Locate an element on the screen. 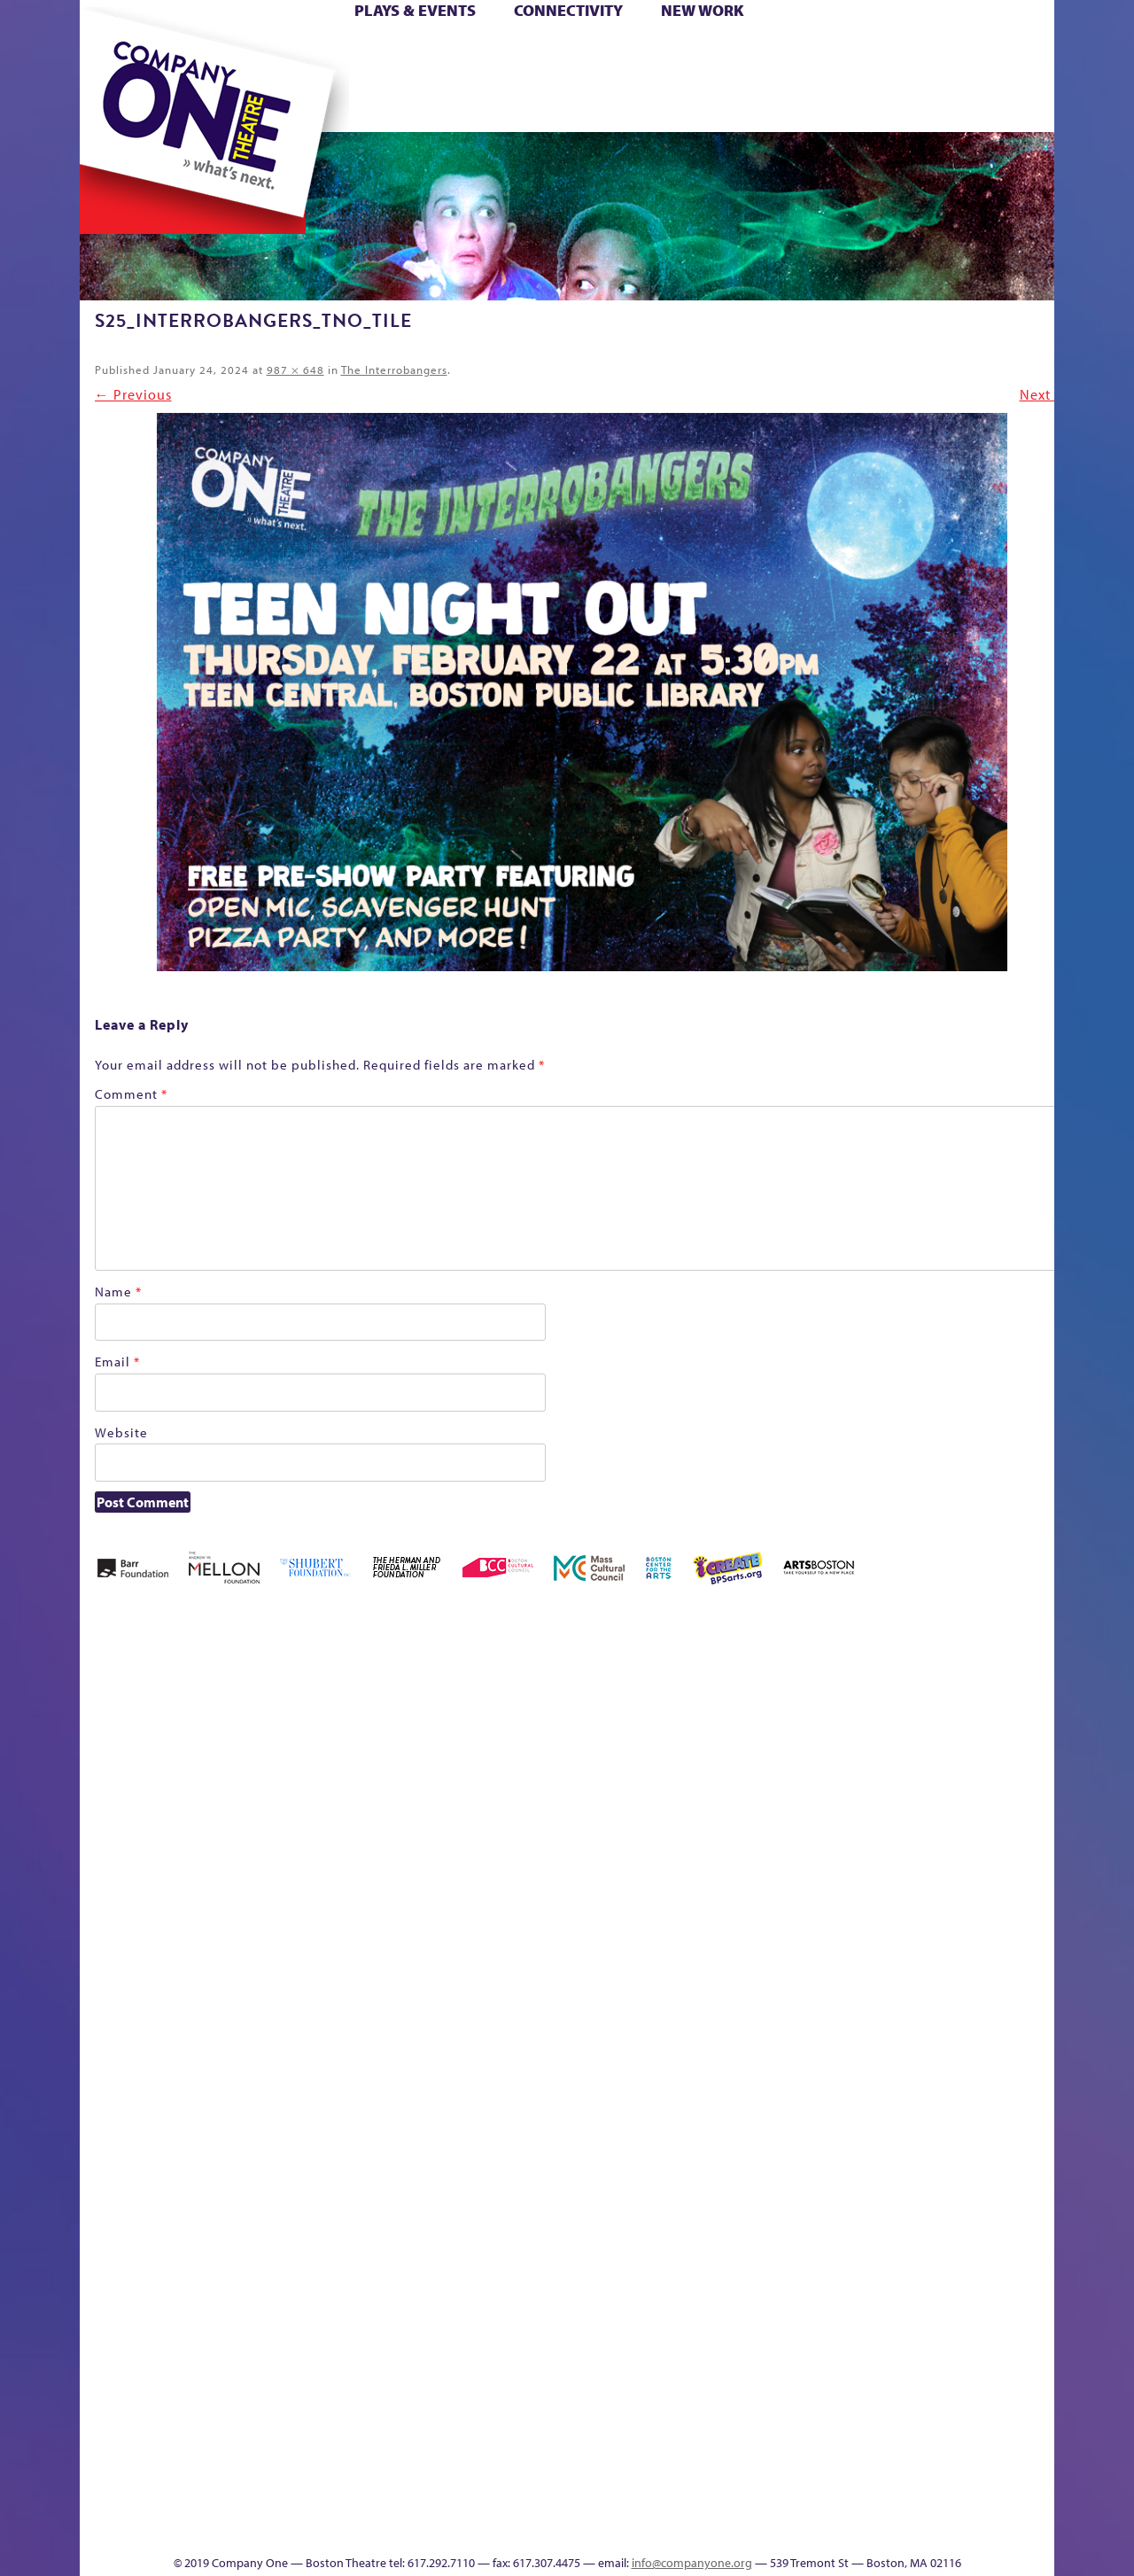  GR The Boy Who Kissed The Sky is located at coordinates (917, 1677).